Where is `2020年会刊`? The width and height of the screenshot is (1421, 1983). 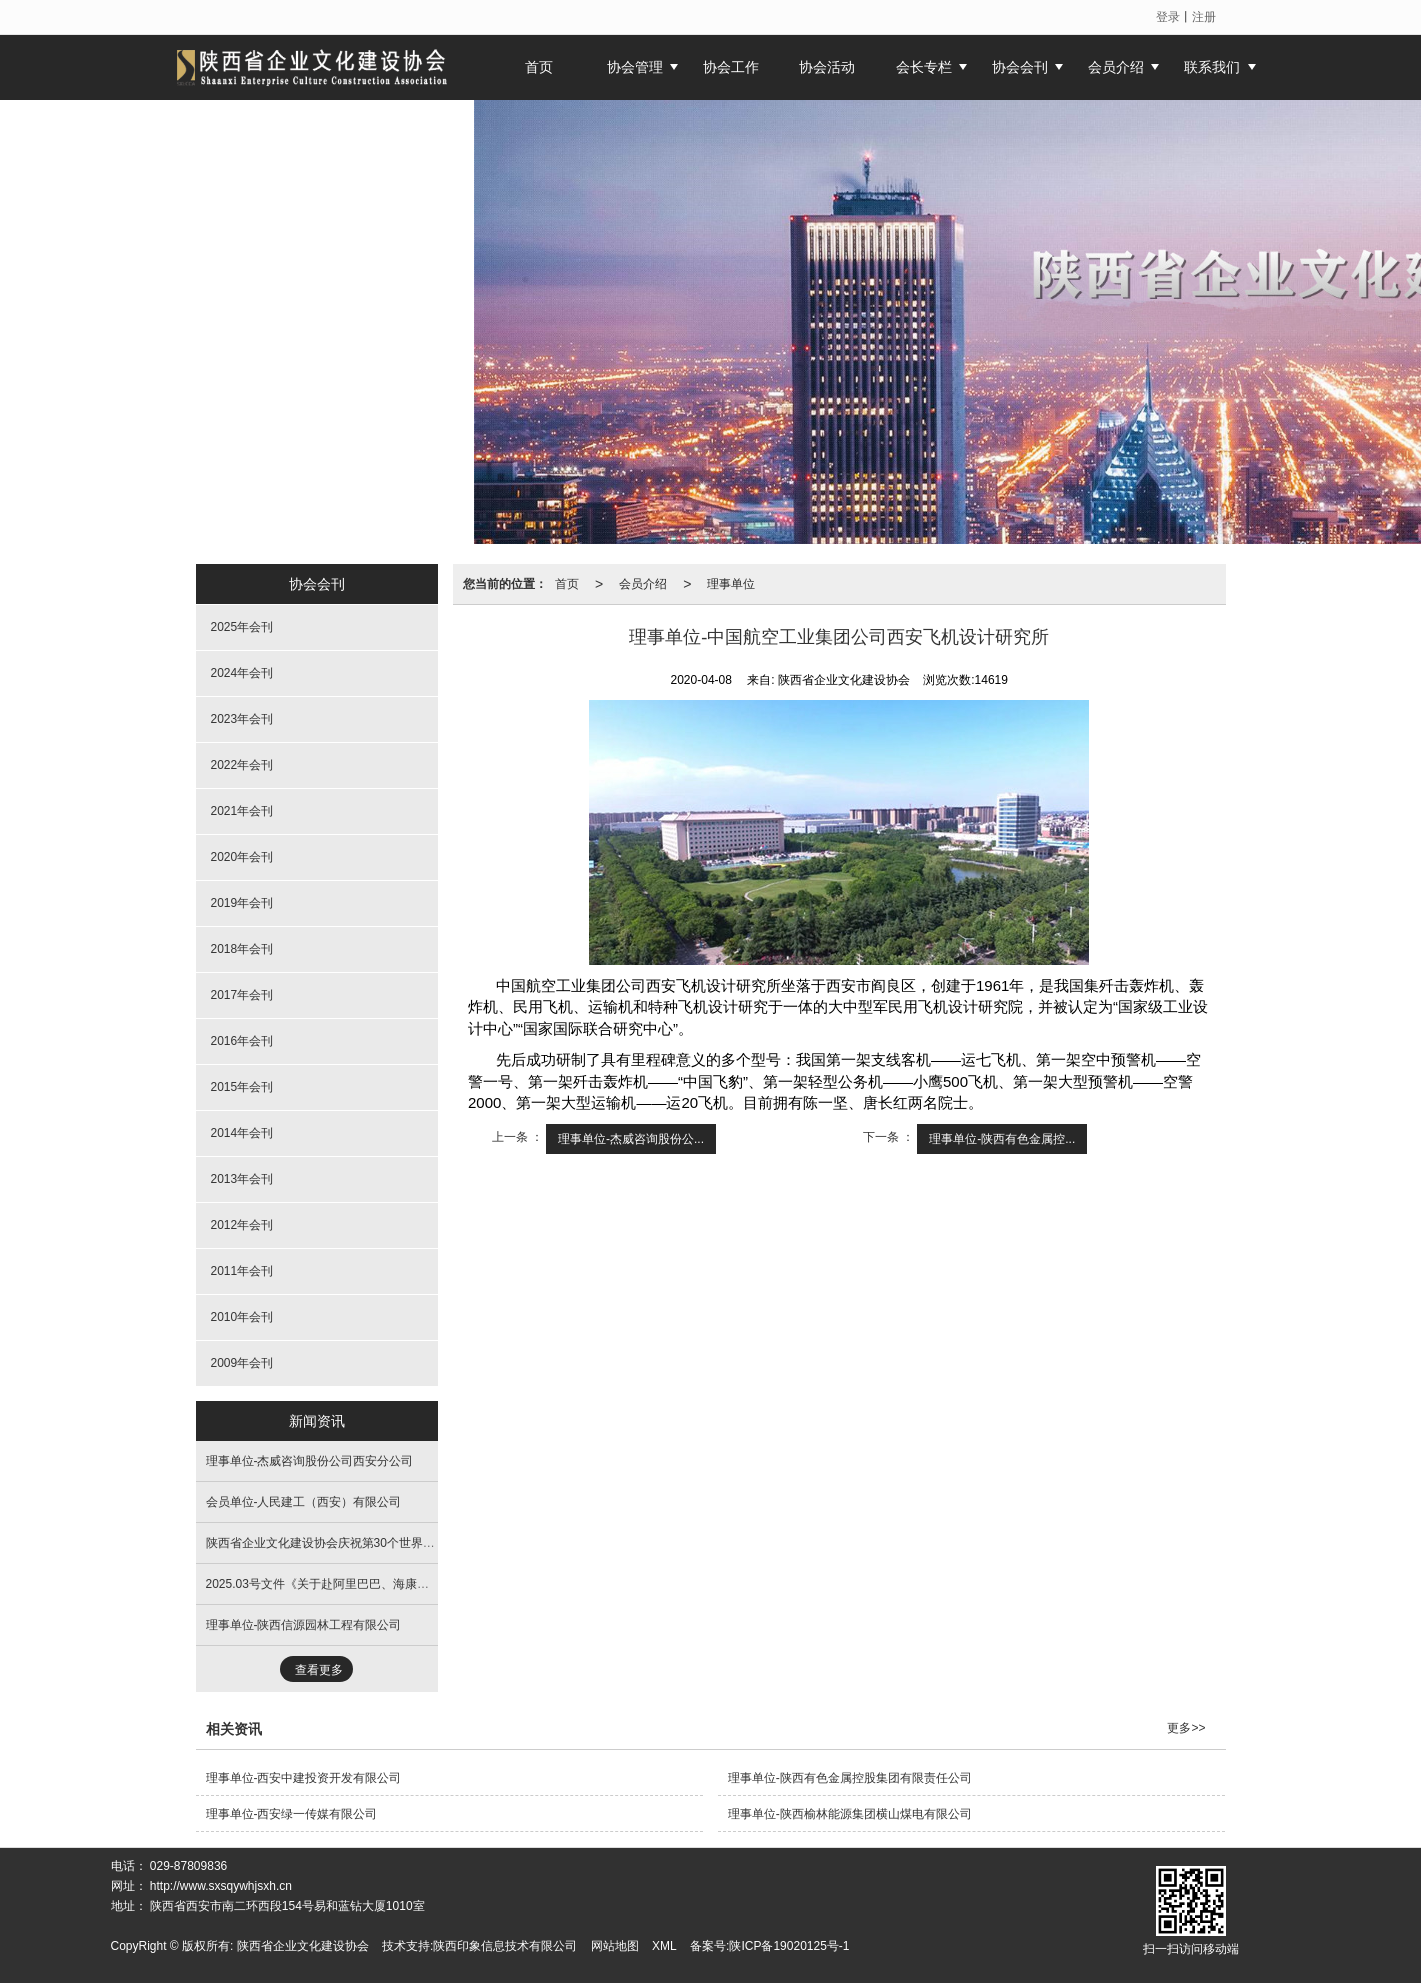 2020年会刊 is located at coordinates (242, 857).